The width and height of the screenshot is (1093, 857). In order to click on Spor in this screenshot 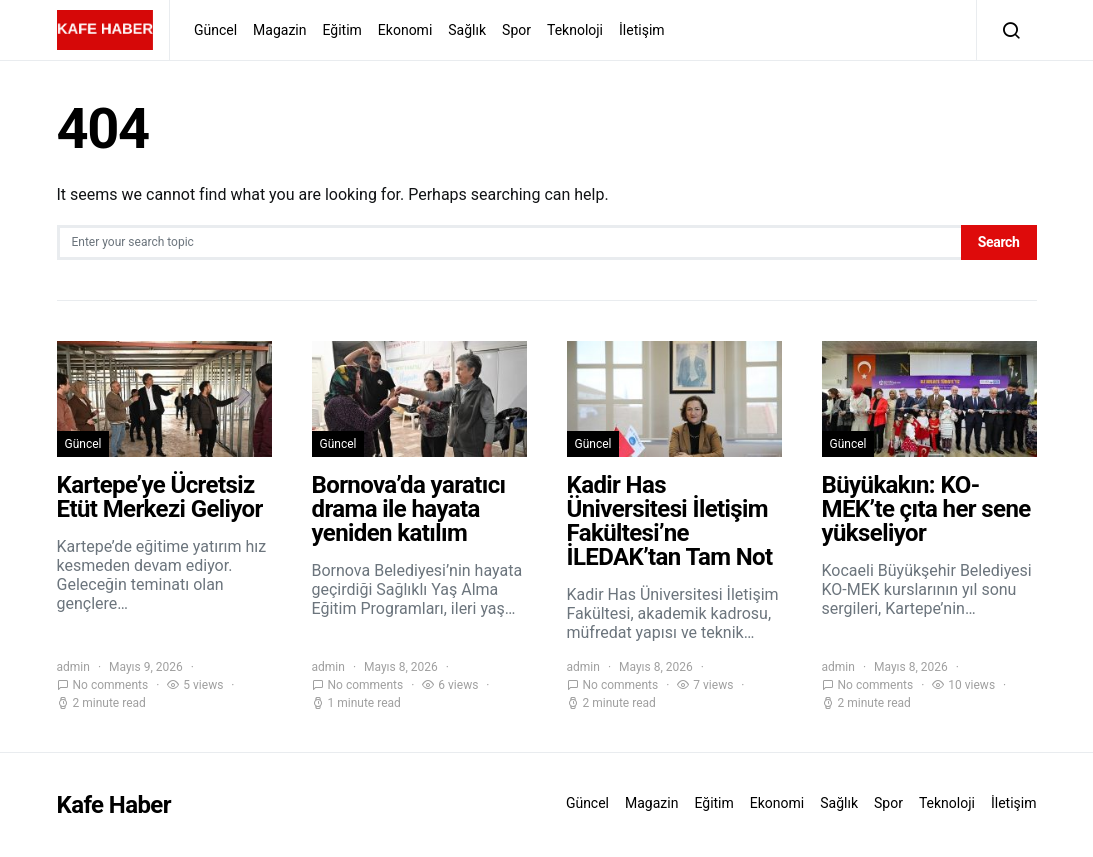, I will do `click(516, 30)`.